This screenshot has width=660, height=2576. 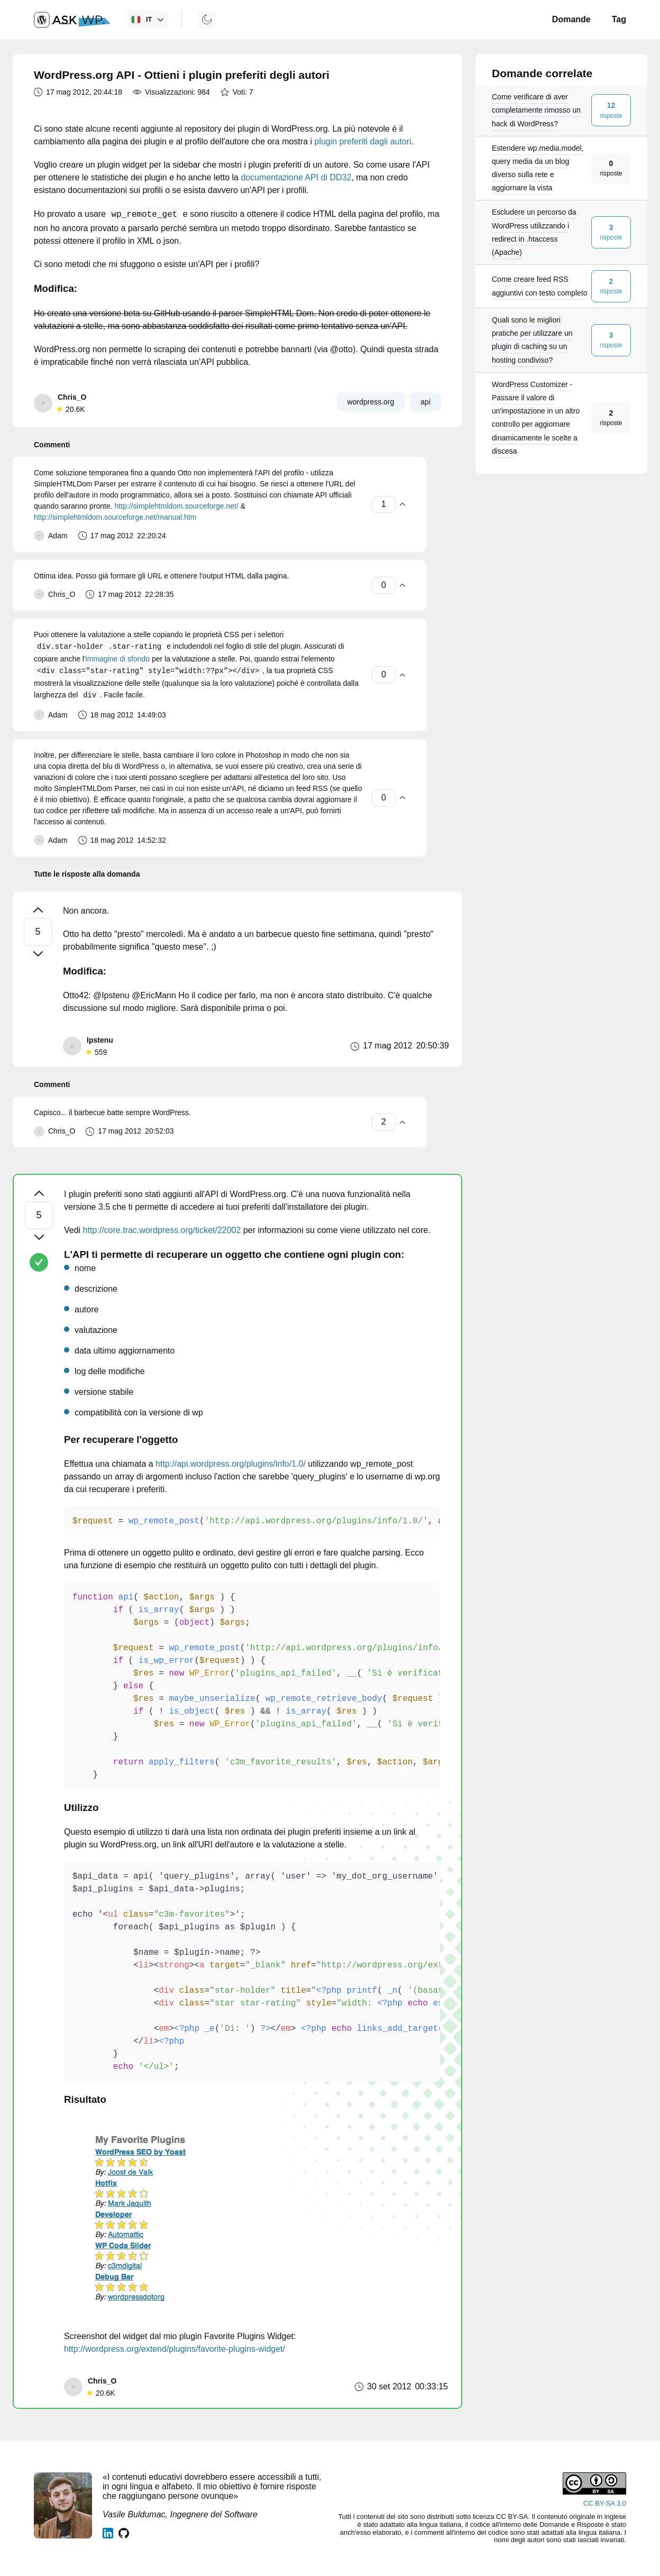 What do you see at coordinates (162, 1230) in the screenshot?
I see `http://core.trac.wordpress.org/ticket/22002` at bounding box center [162, 1230].